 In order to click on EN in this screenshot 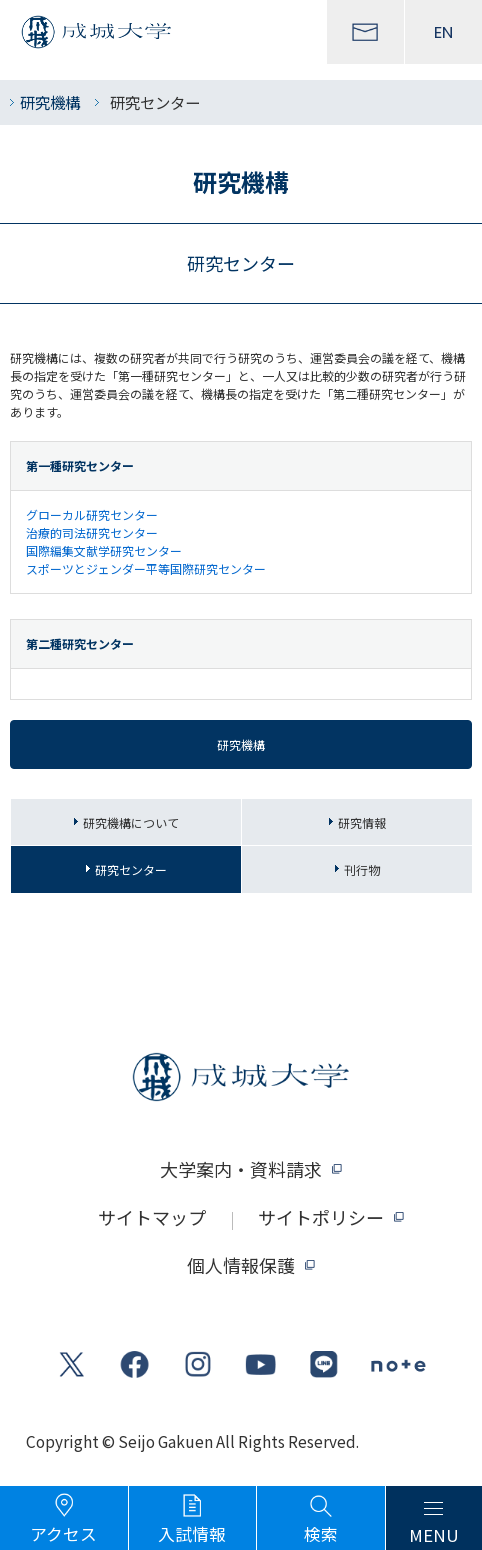, I will do `click(443, 32)`.